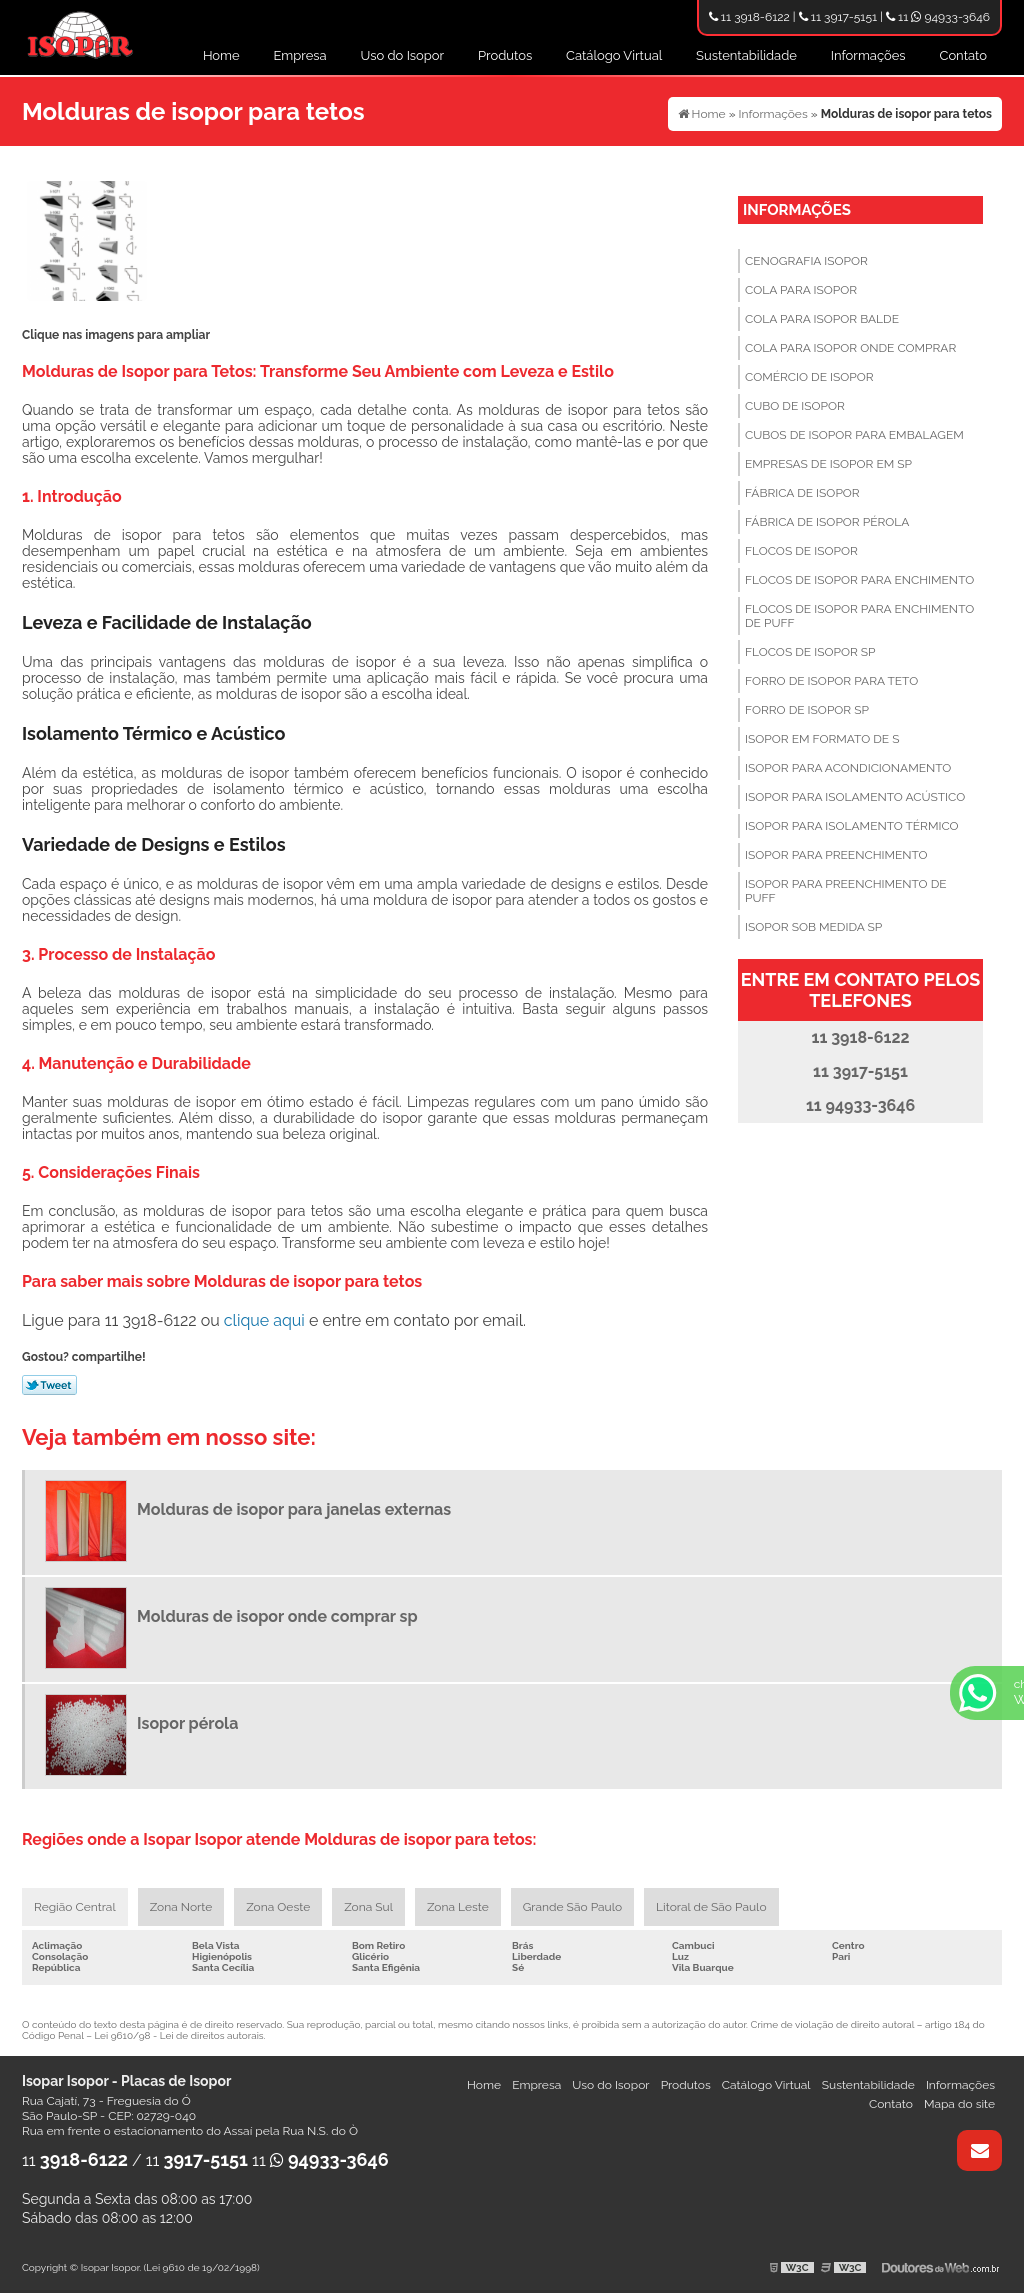 This screenshot has width=1024, height=2293. Describe the element at coordinates (938, 17) in the screenshot. I see `11 94933-3646` at that location.